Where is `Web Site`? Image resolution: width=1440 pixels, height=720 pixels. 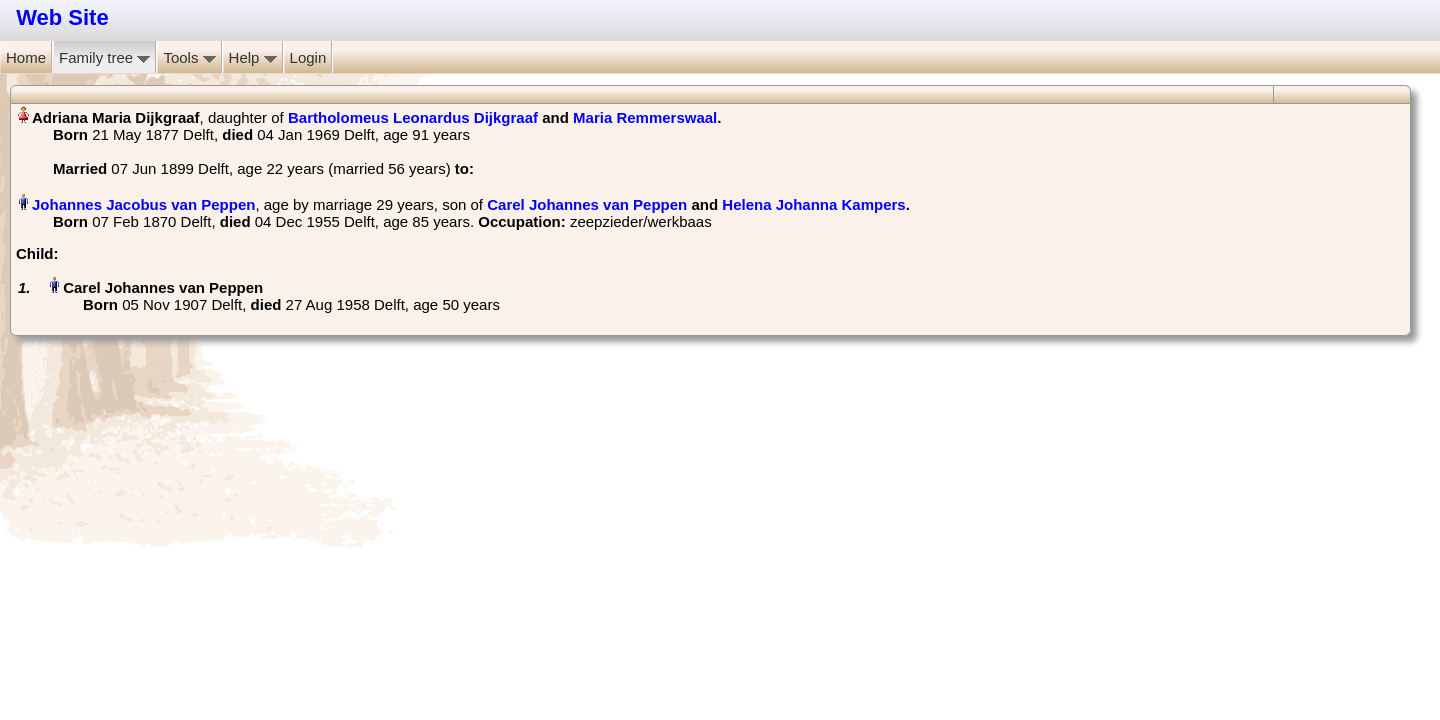
Web Site is located at coordinates (62, 17).